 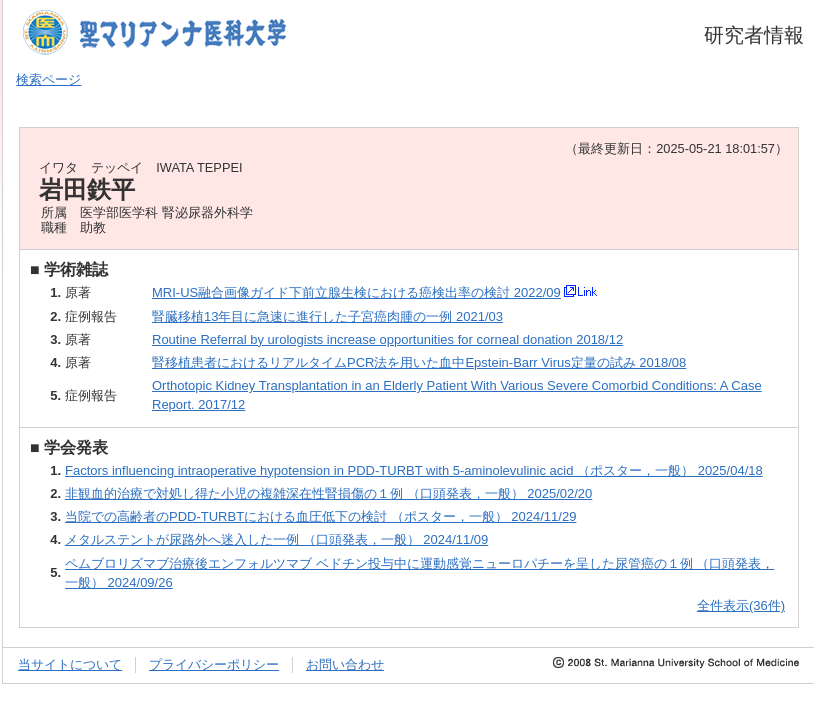 What do you see at coordinates (70, 664) in the screenshot?
I see `当サイトについて` at bounding box center [70, 664].